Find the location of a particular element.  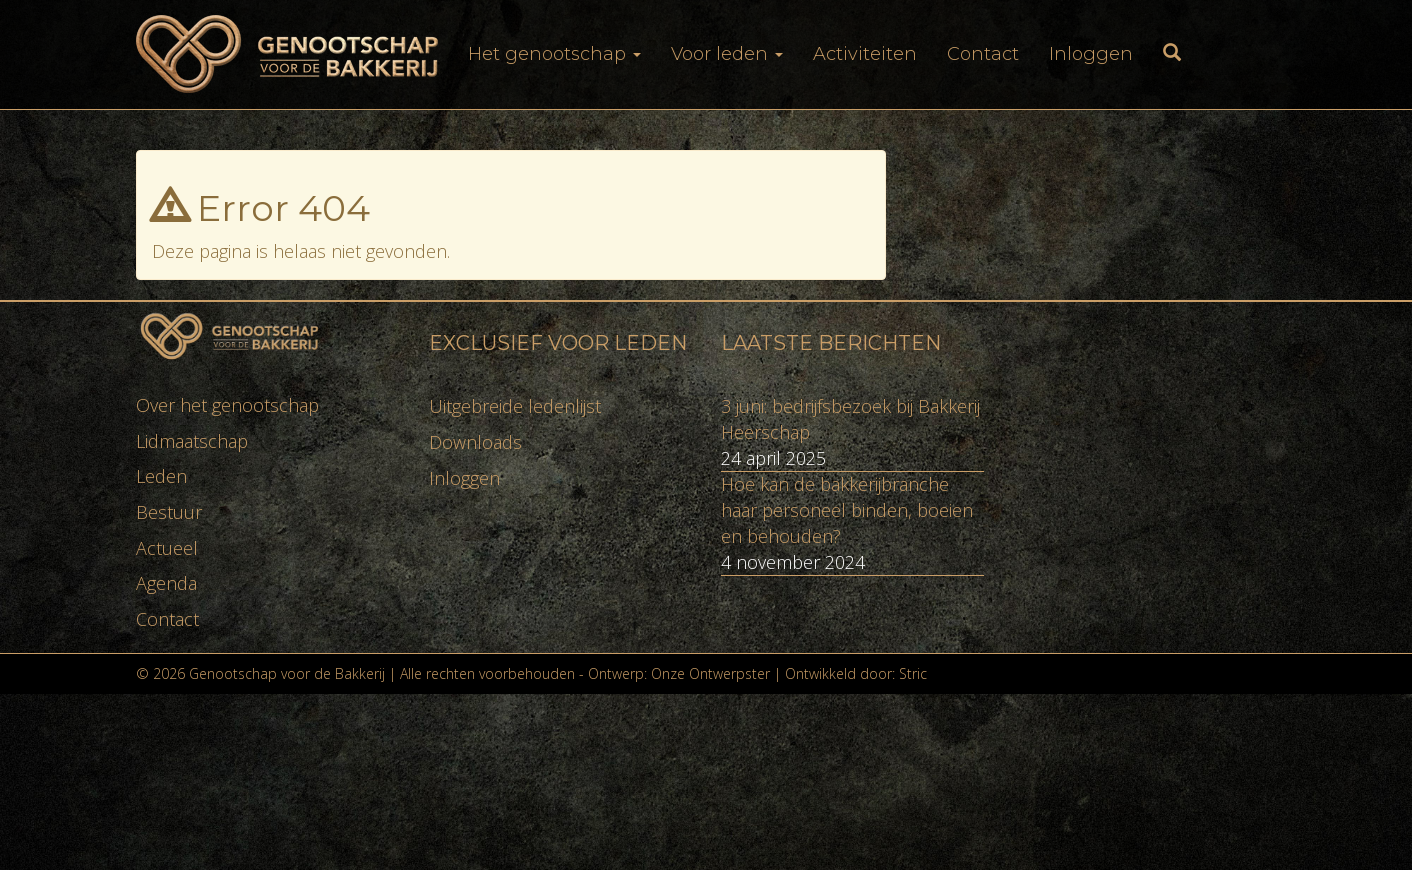

Lidmaatschap is located at coordinates (192, 441).